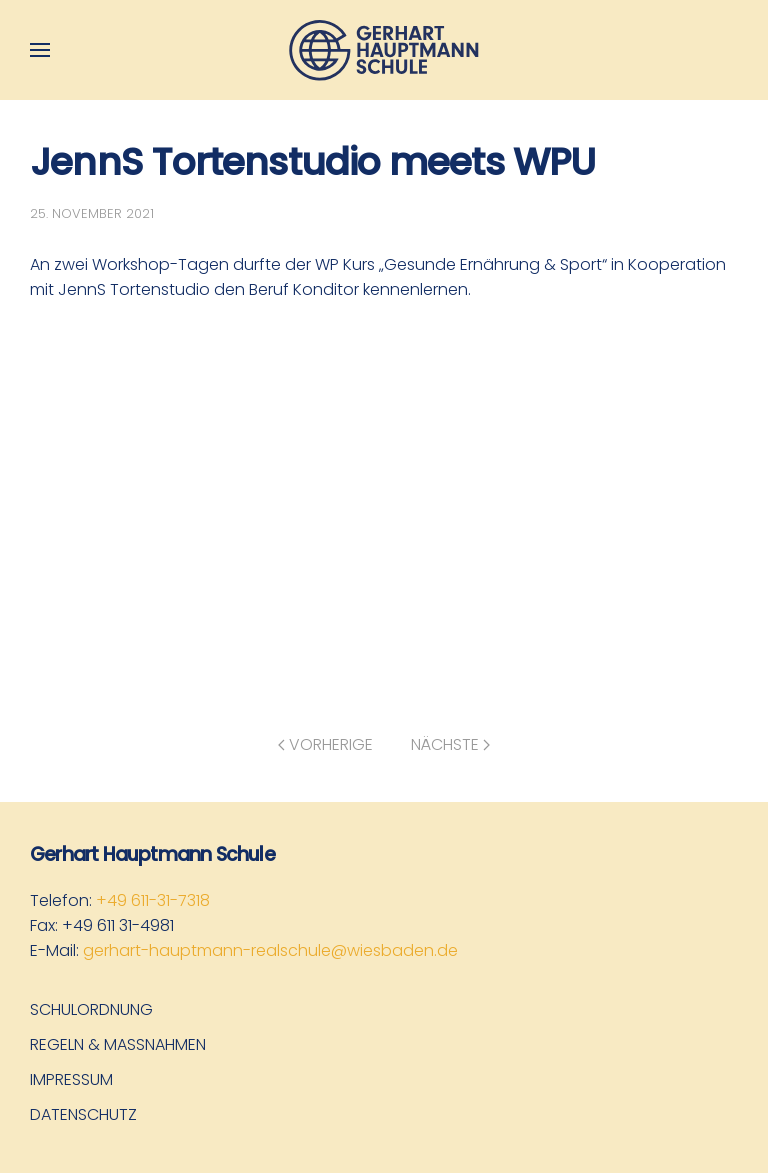 Image resolution: width=768 pixels, height=1173 pixels. Describe the element at coordinates (325, 744) in the screenshot. I see `Vorherige [Vorherige Seite]` at that location.